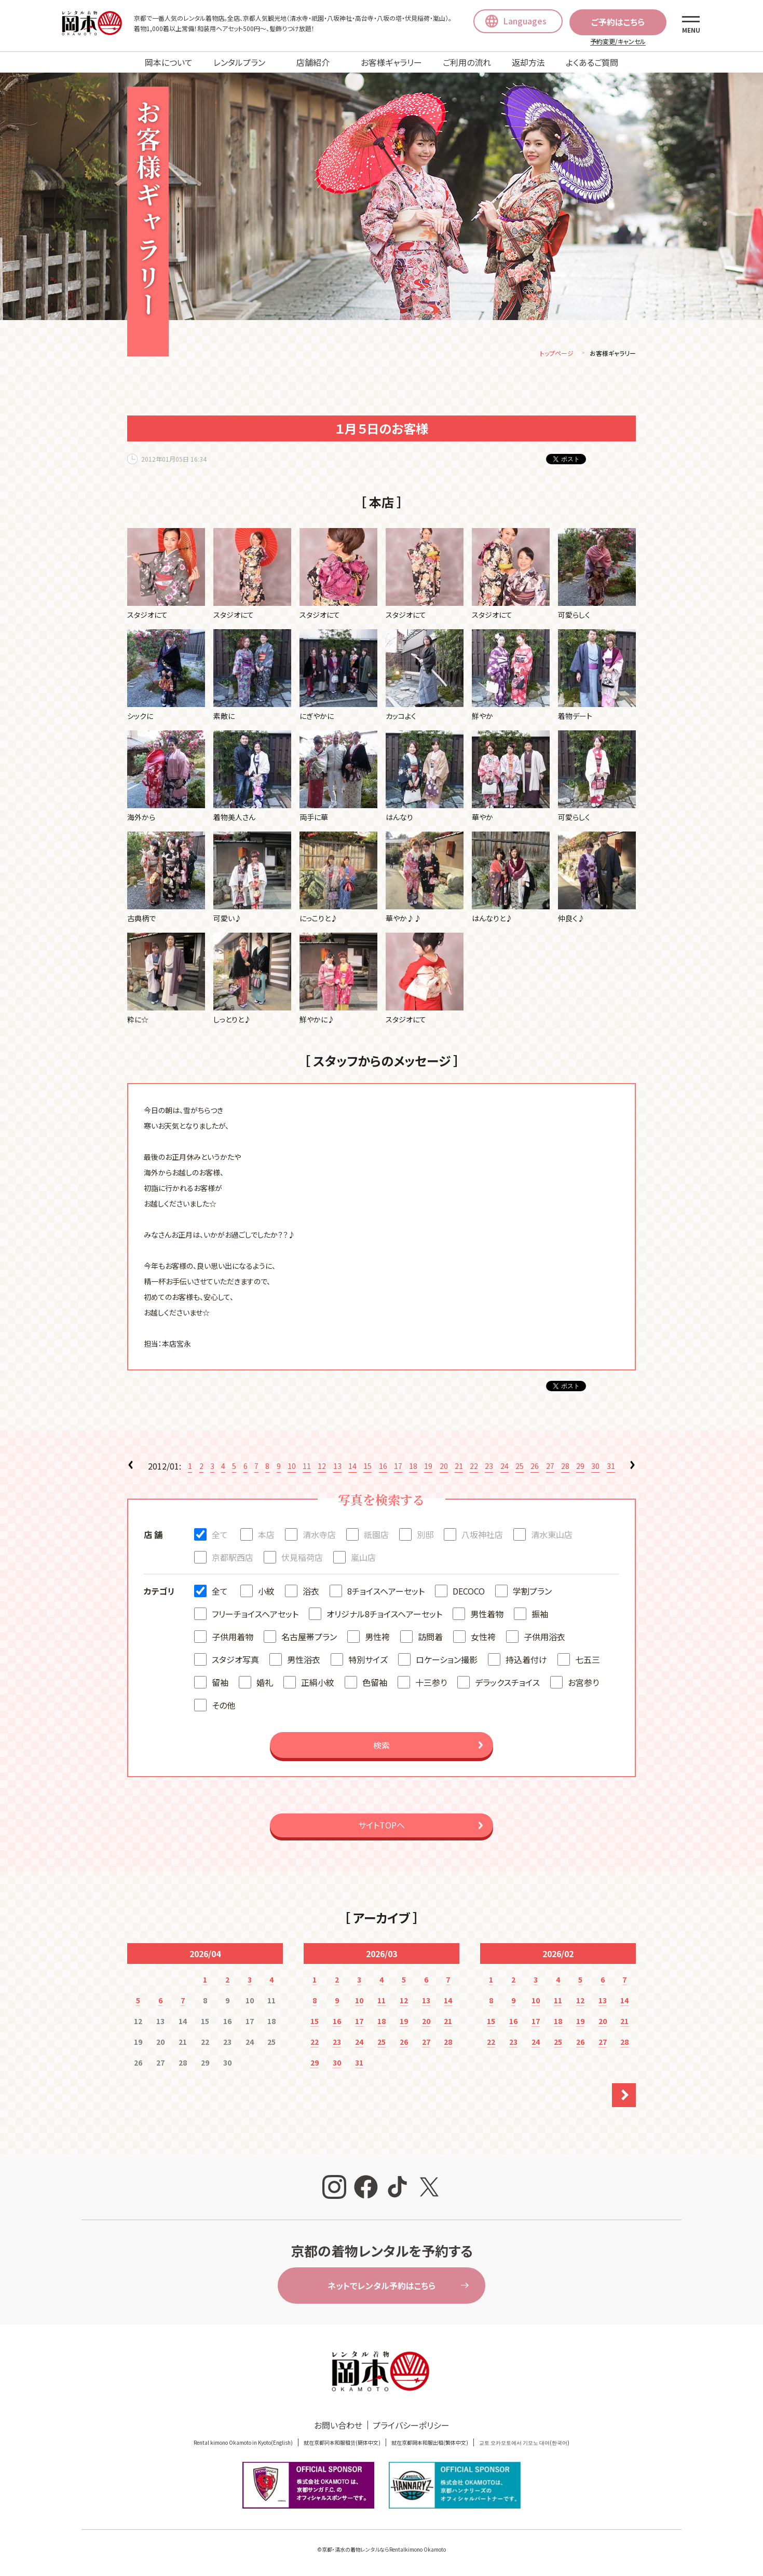 The width and height of the screenshot is (763, 2576). Describe the element at coordinates (169, 62) in the screenshot. I see `岡本について` at that location.